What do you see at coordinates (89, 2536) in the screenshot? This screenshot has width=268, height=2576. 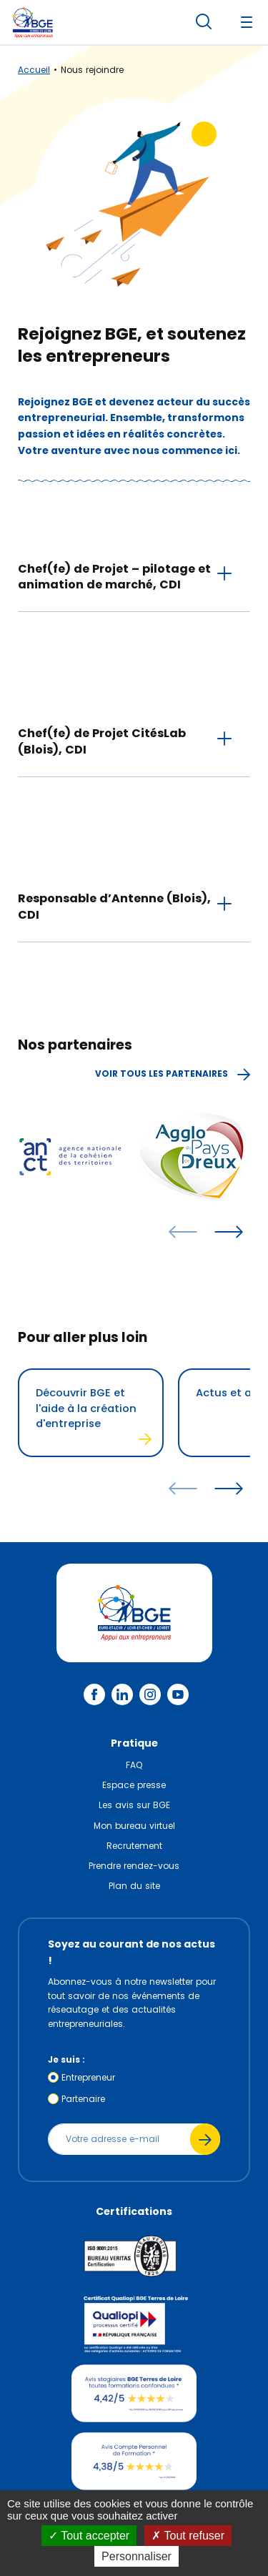 I see `Tout accepter` at bounding box center [89, 2536].